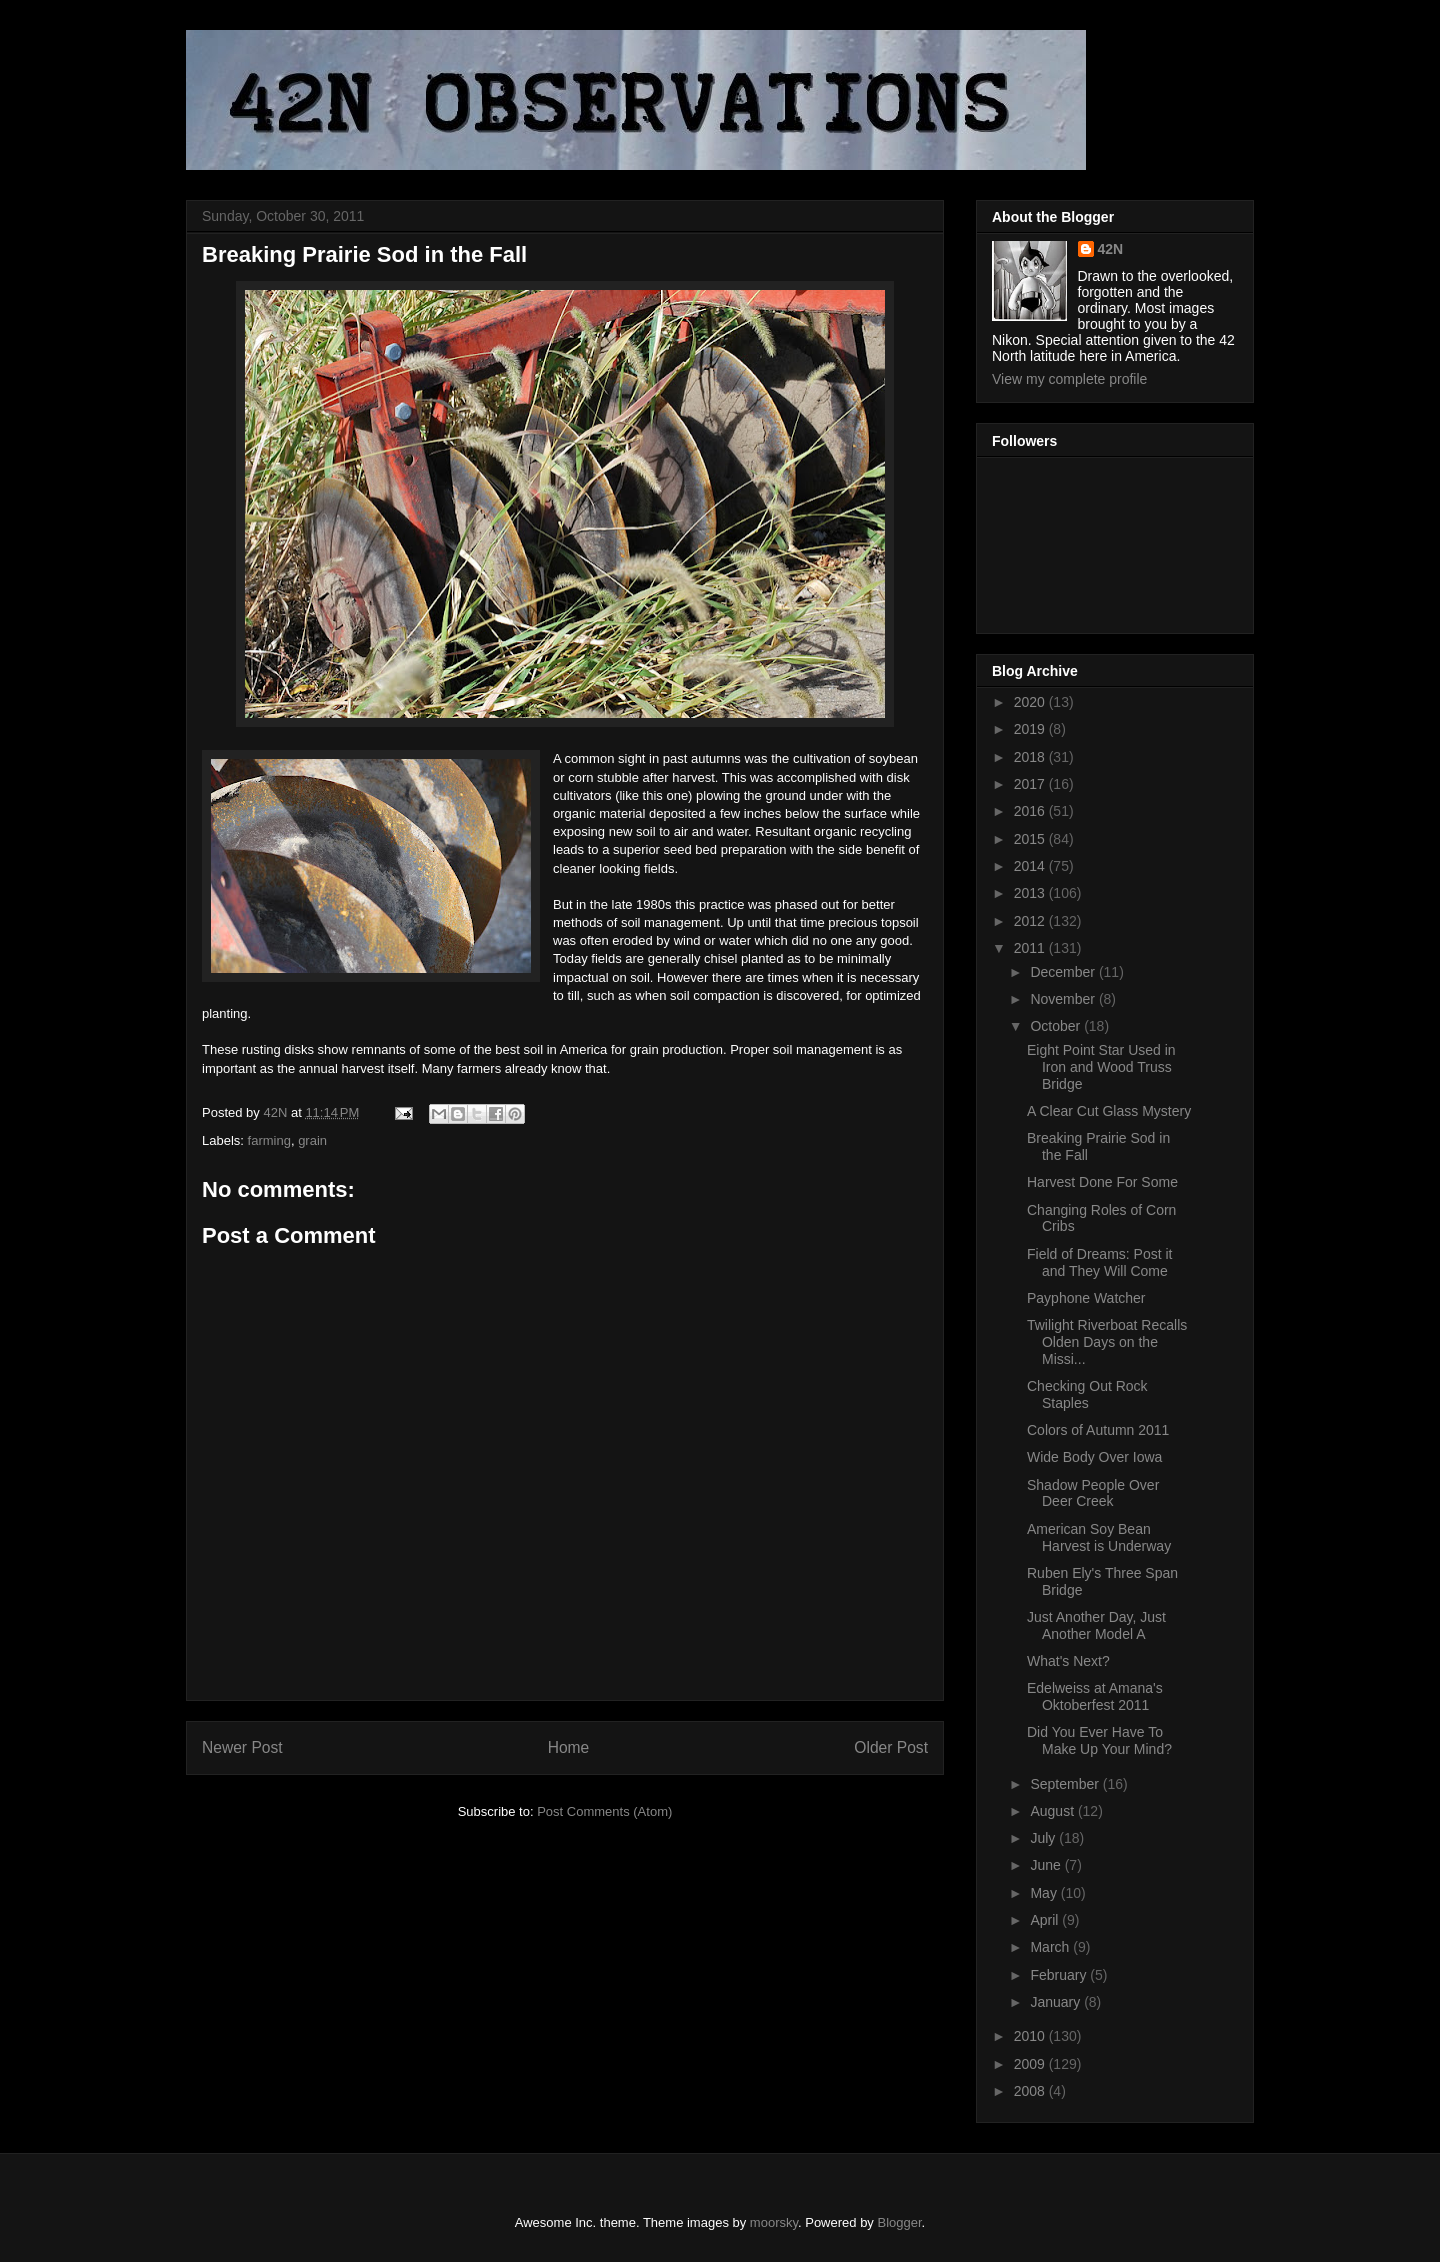 This screenshot has width=1440, height=2262. What do you see at coordinates (1031, 921) in the screenshot?
I see `2012` at bounding box center [1031, 921].